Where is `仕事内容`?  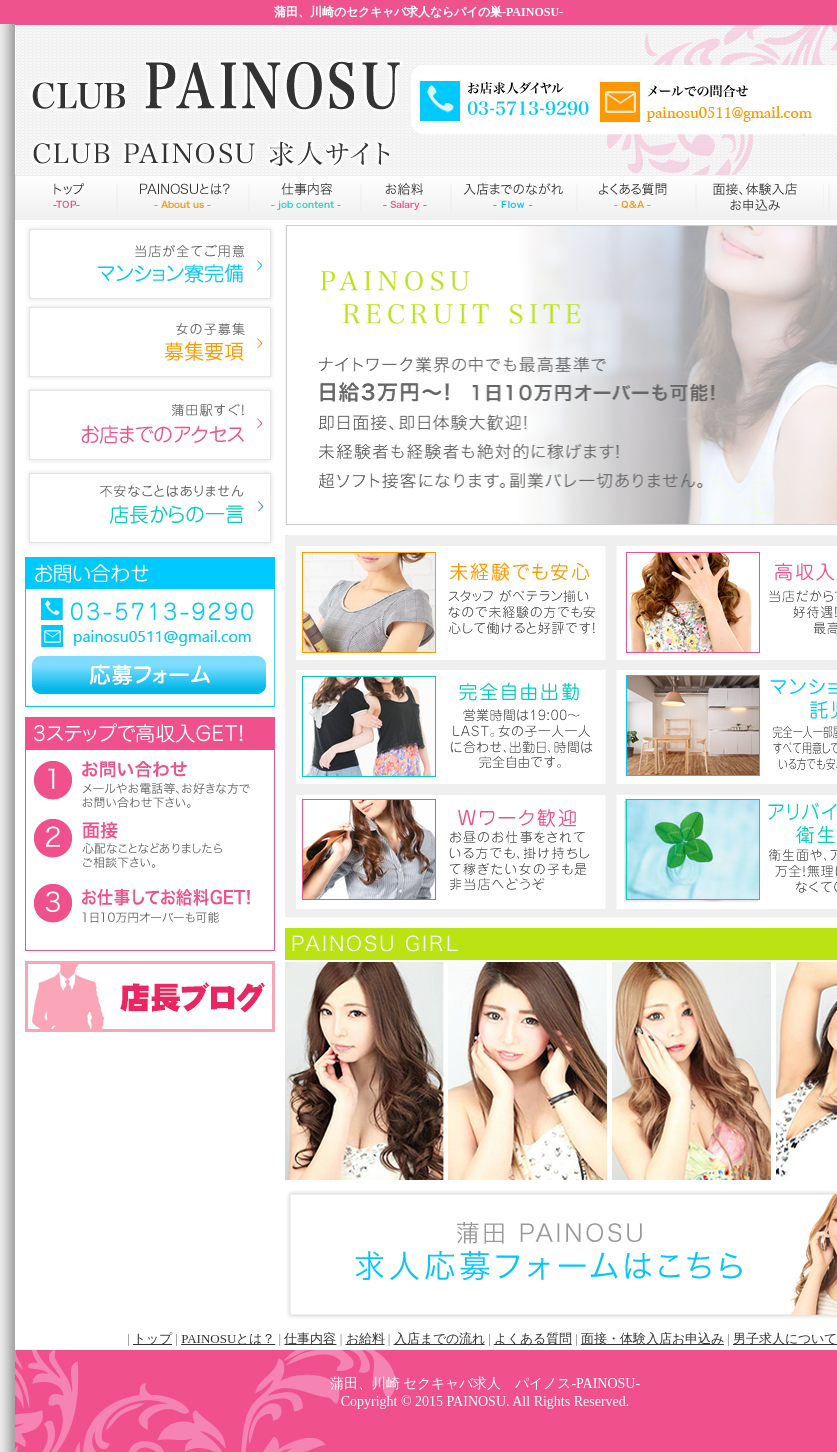 仕事内容 is located at coordinates (305, 197).